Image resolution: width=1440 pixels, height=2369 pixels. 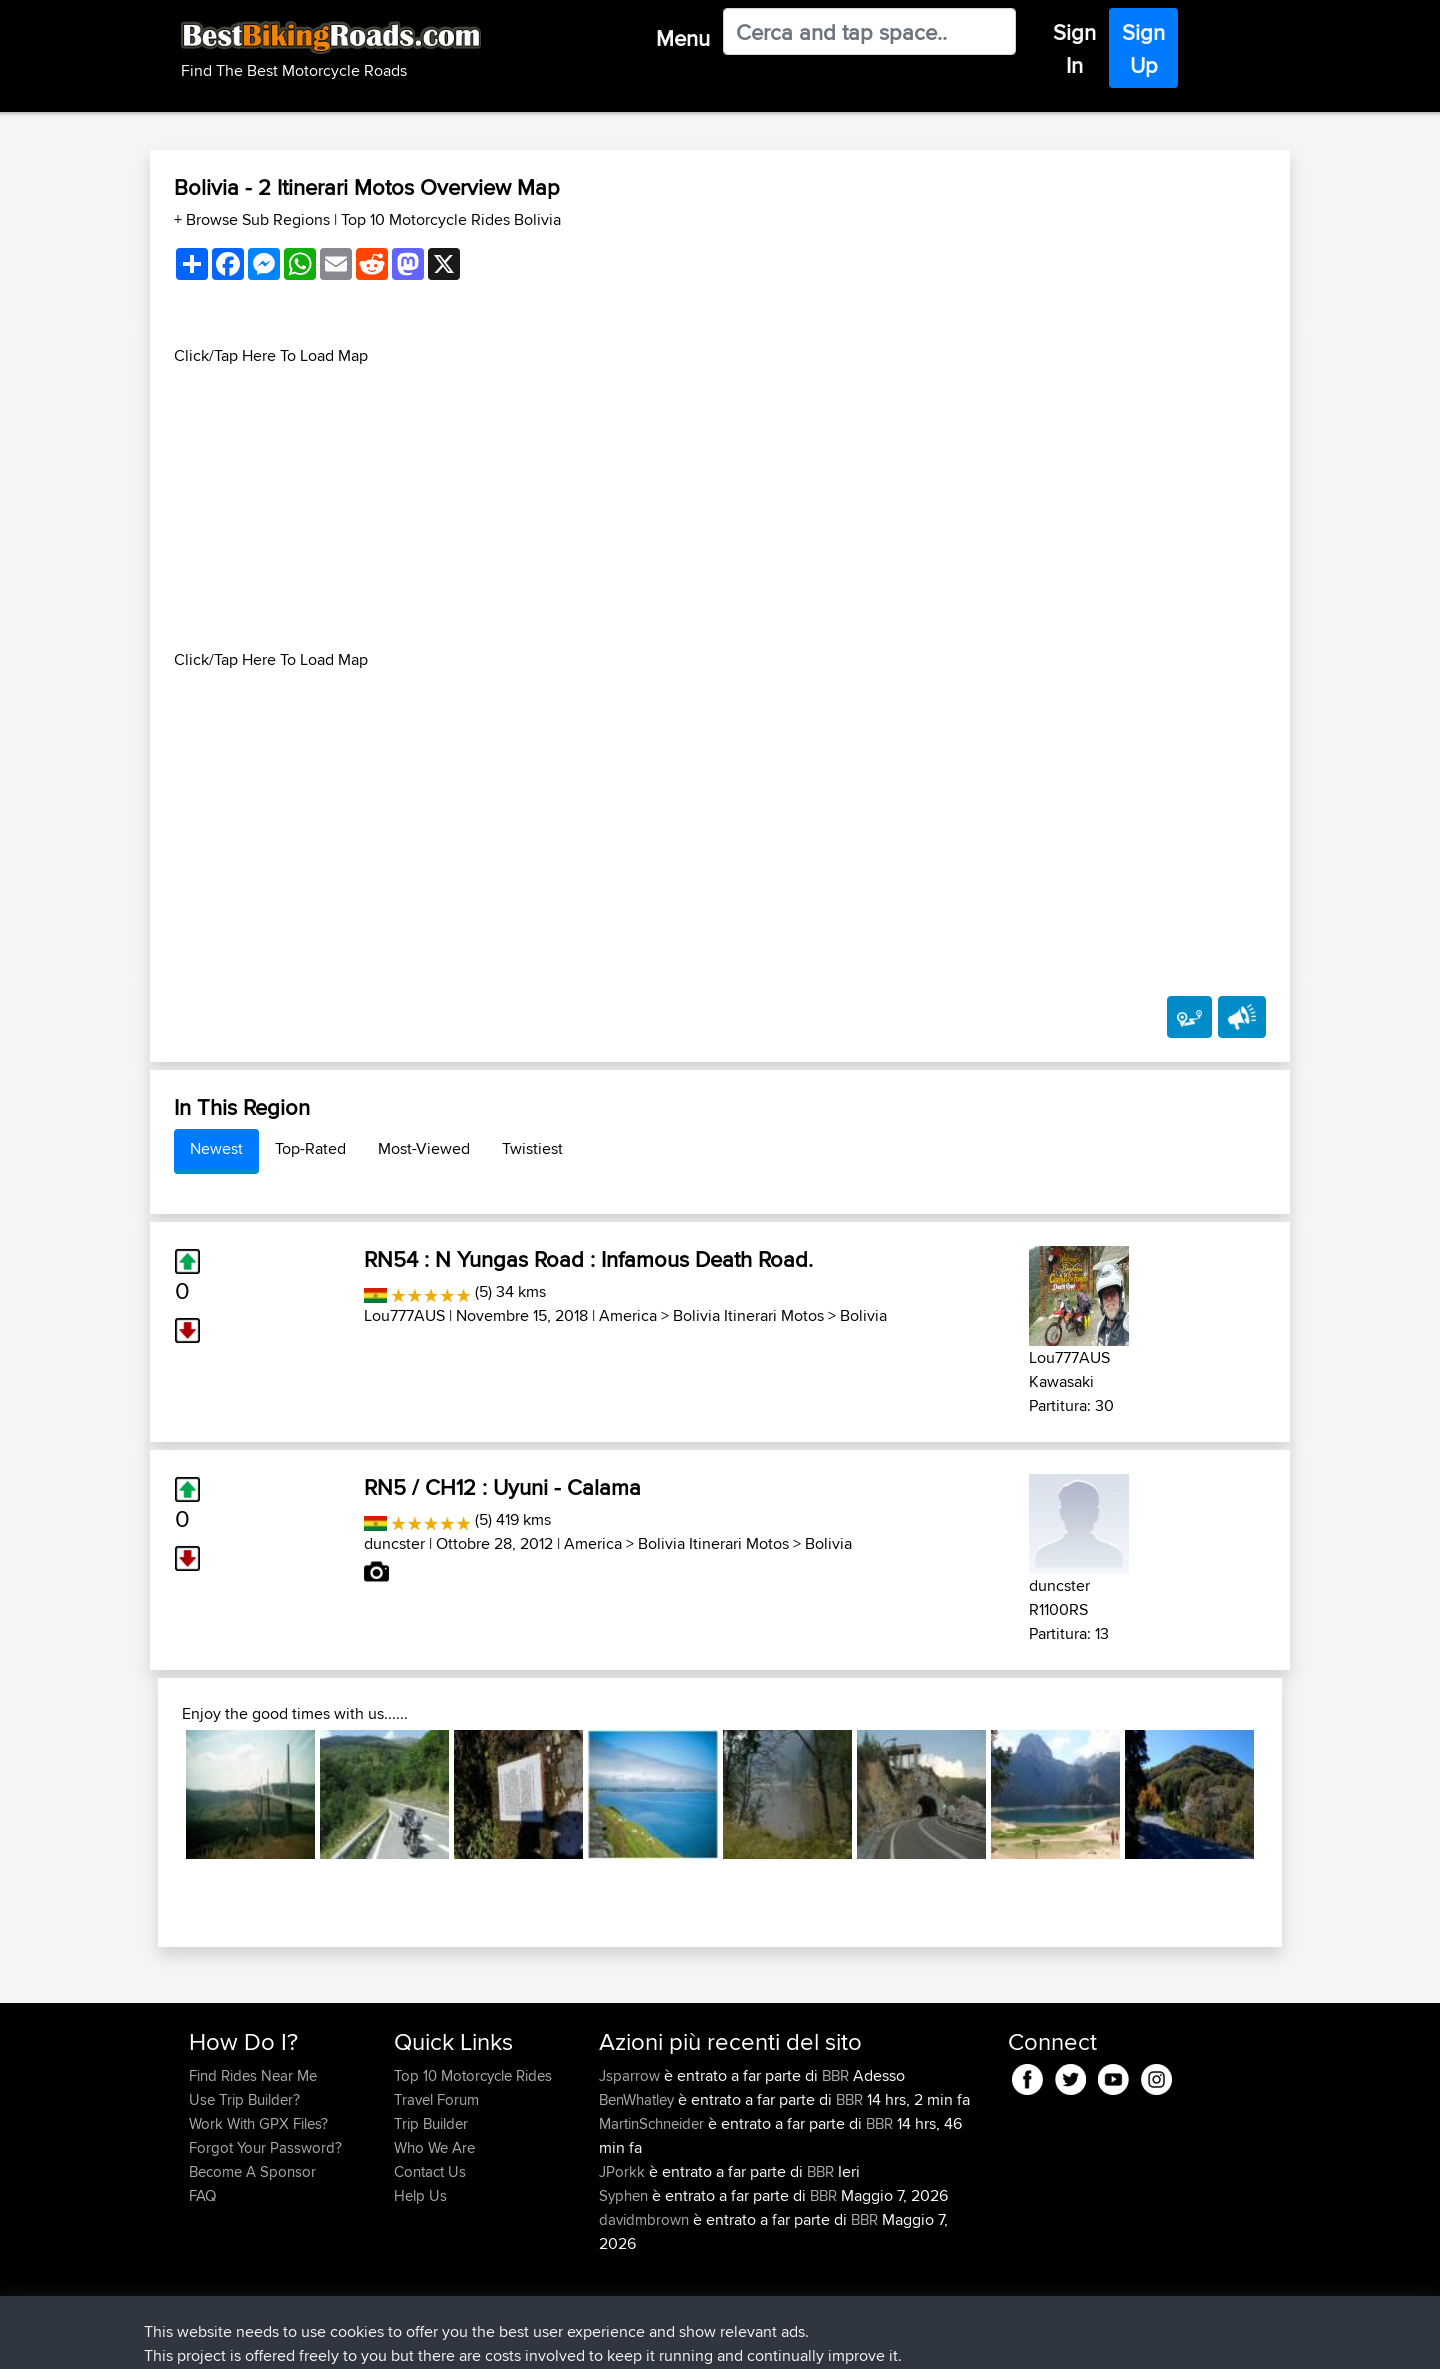 What do you see at coordinates (394, 1543) in the screenshot?
I see `duncster` at bounding box center [394, 1543].